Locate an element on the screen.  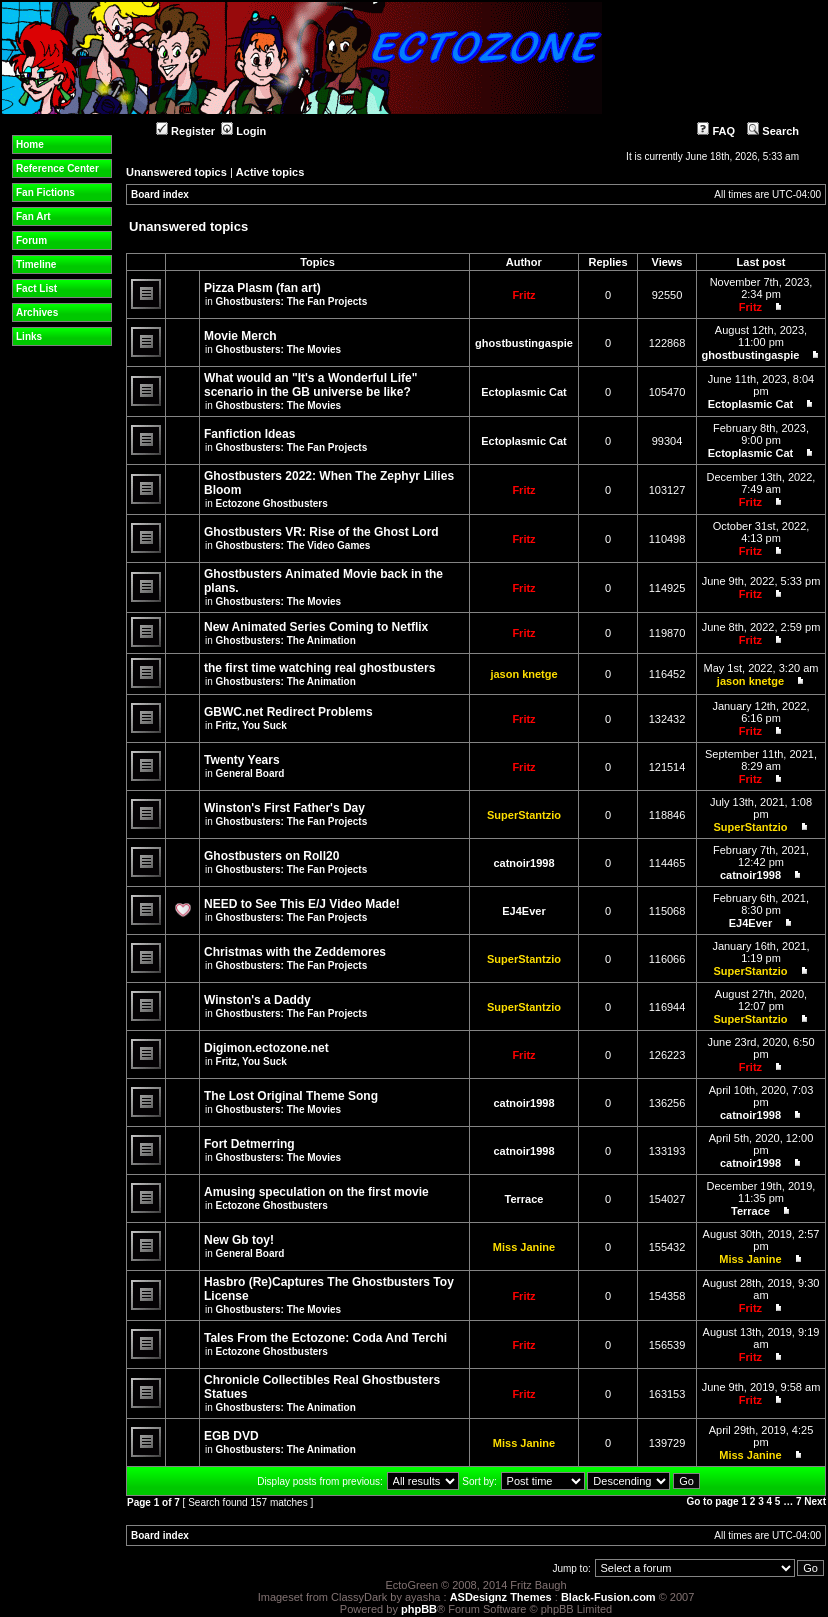
New Gb toy! is located at coordinates (239, 1240).